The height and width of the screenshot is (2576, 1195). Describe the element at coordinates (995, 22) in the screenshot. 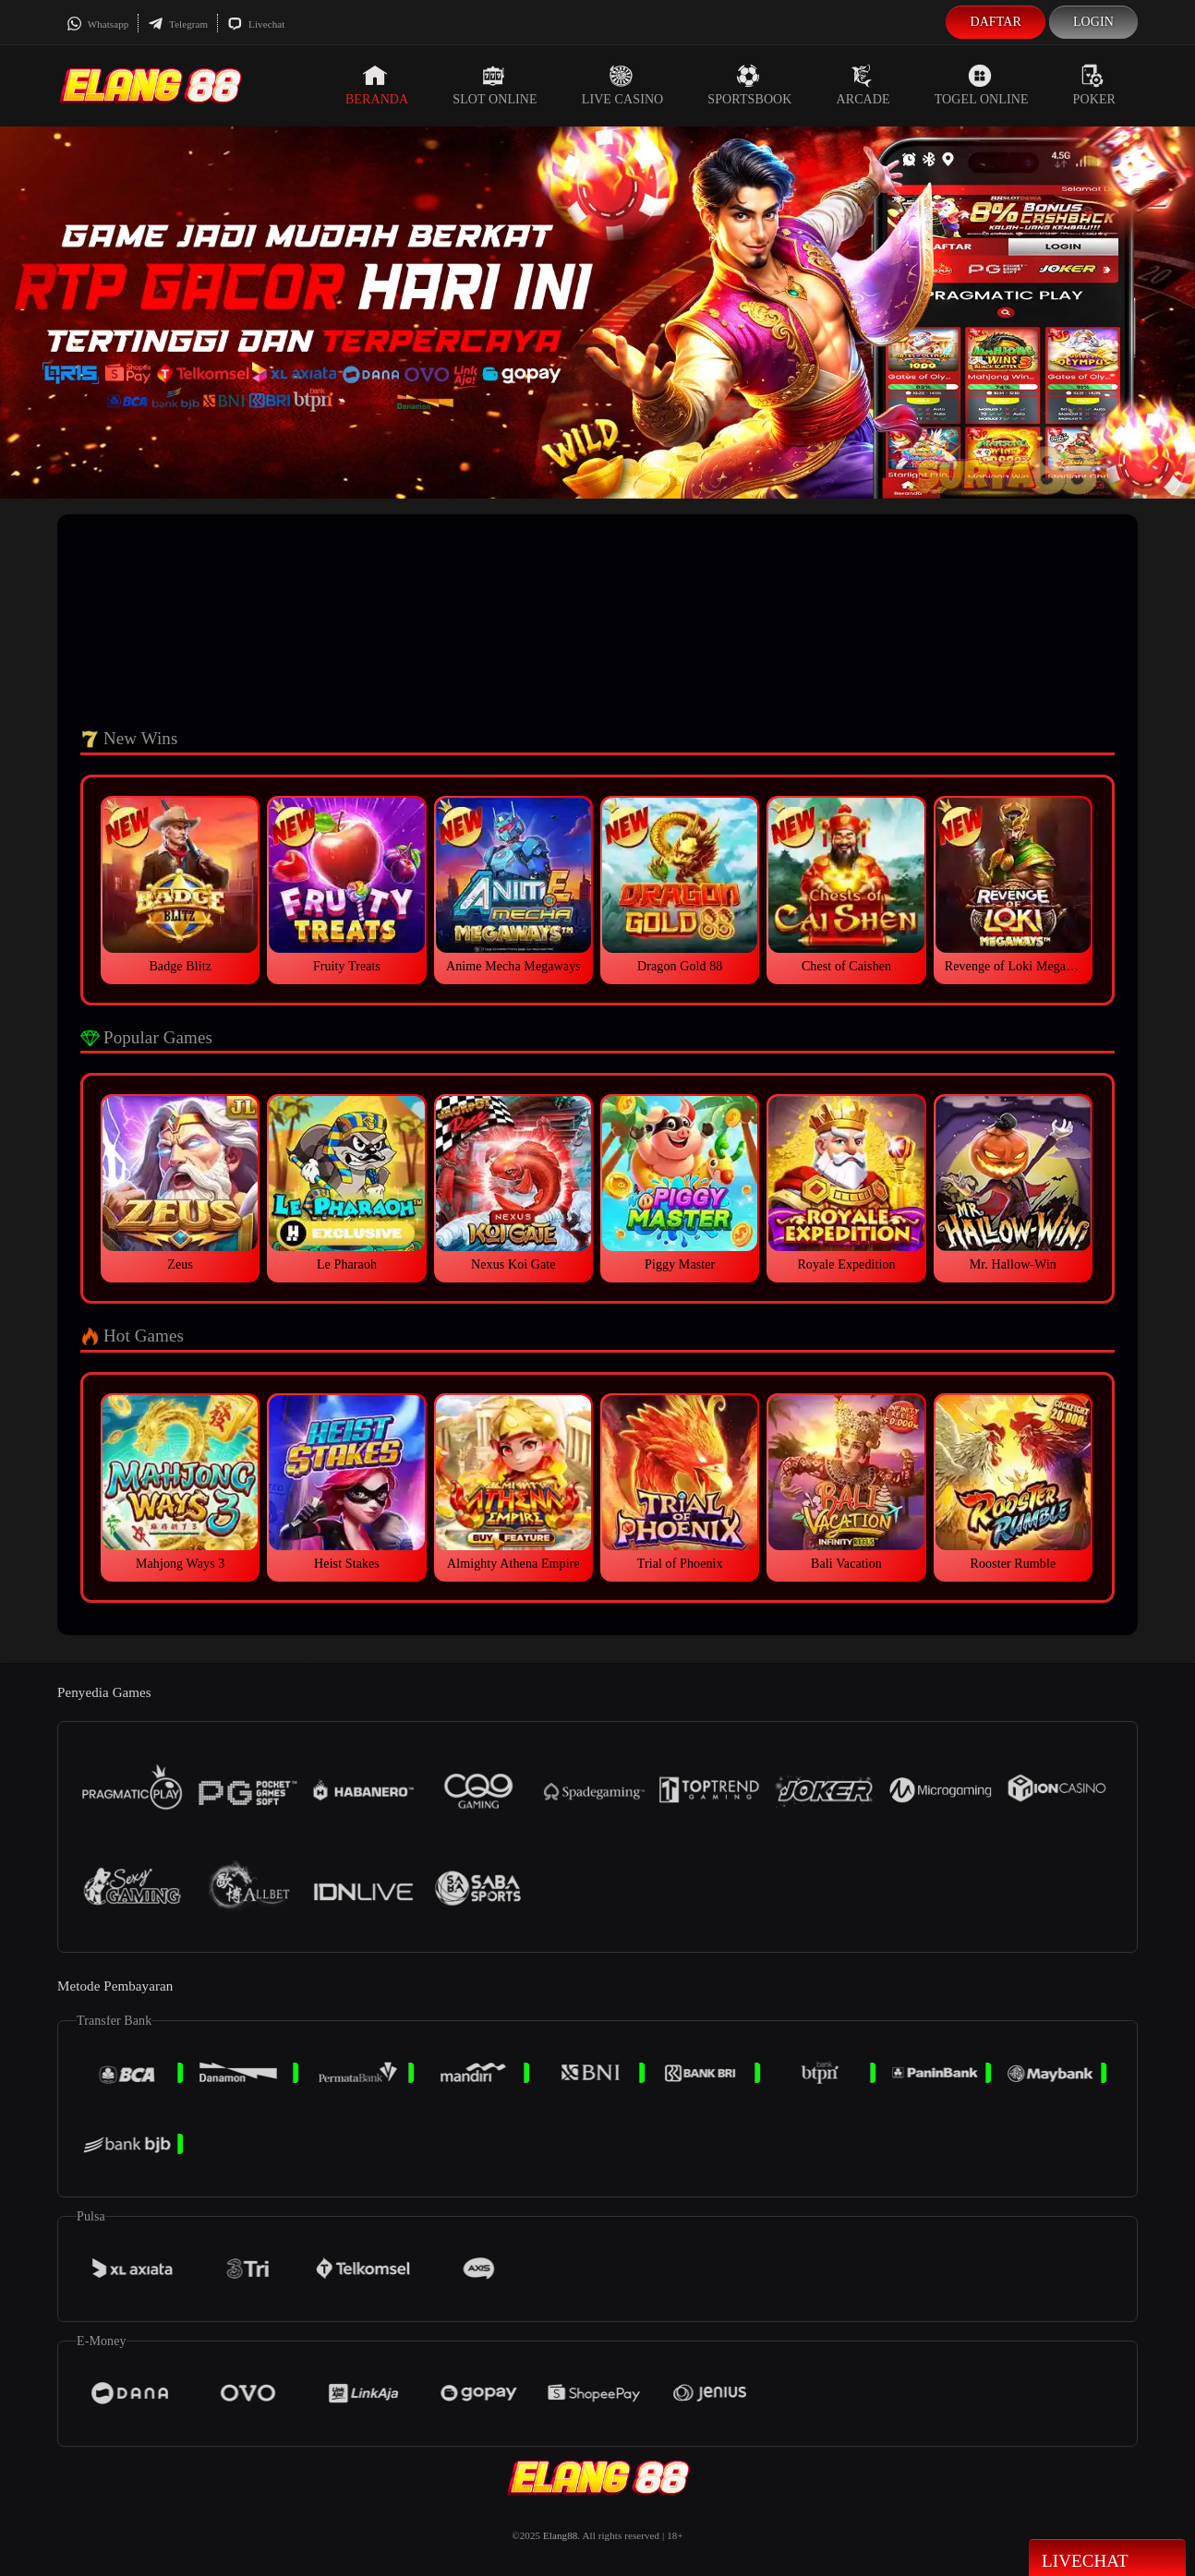

I see `Daftar` at that location.